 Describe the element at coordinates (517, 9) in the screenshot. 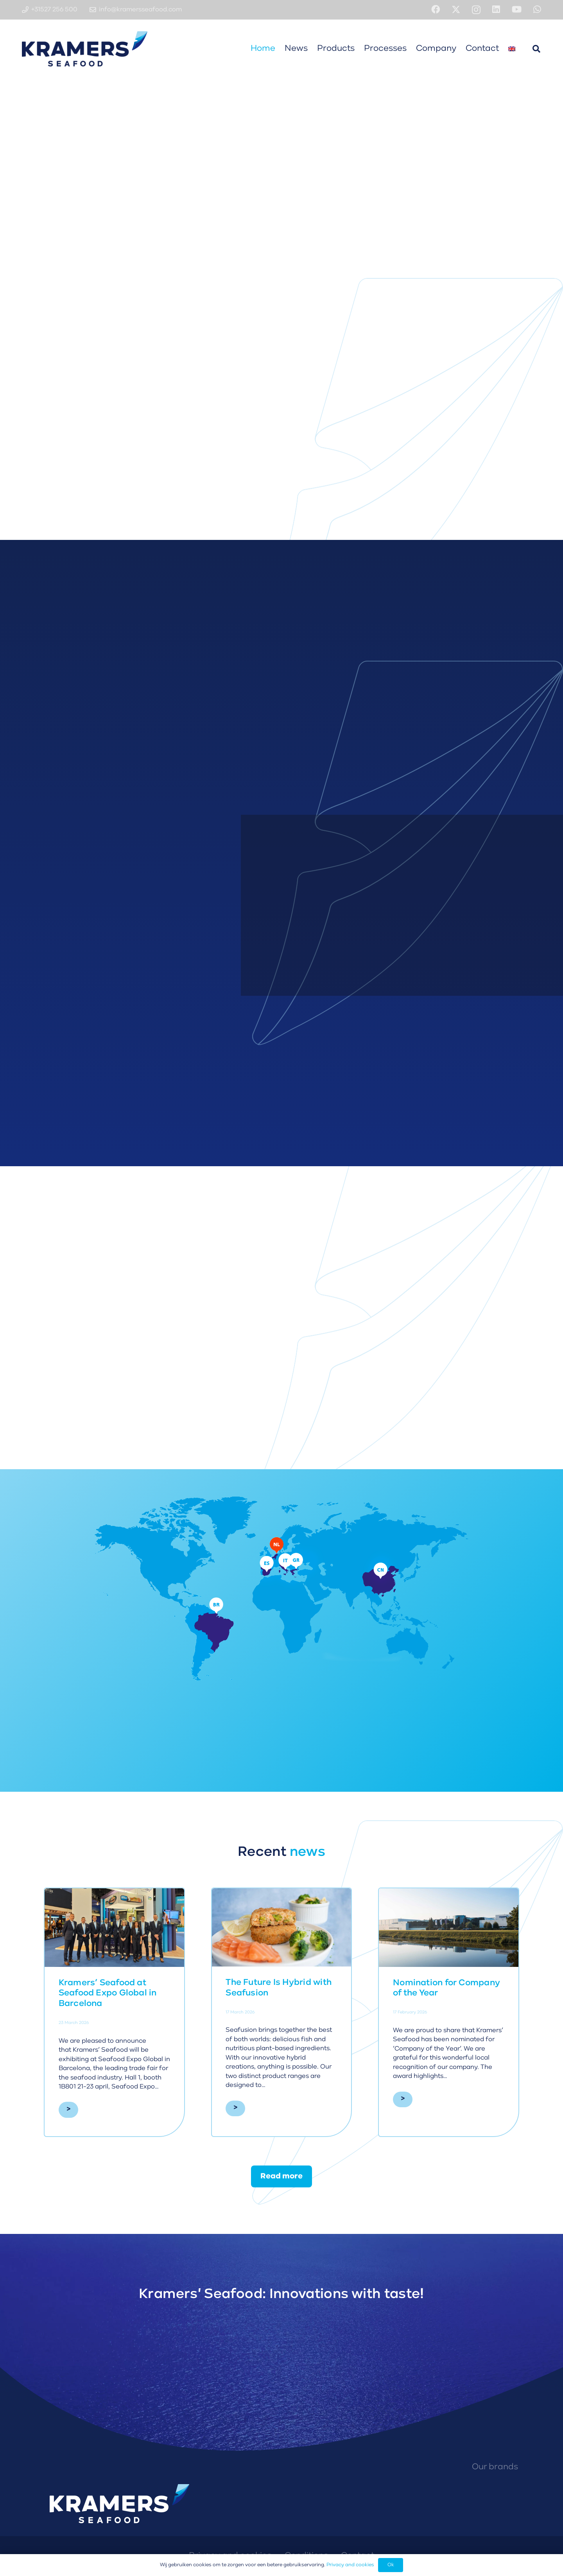

I see `[YouTube]` at that location.